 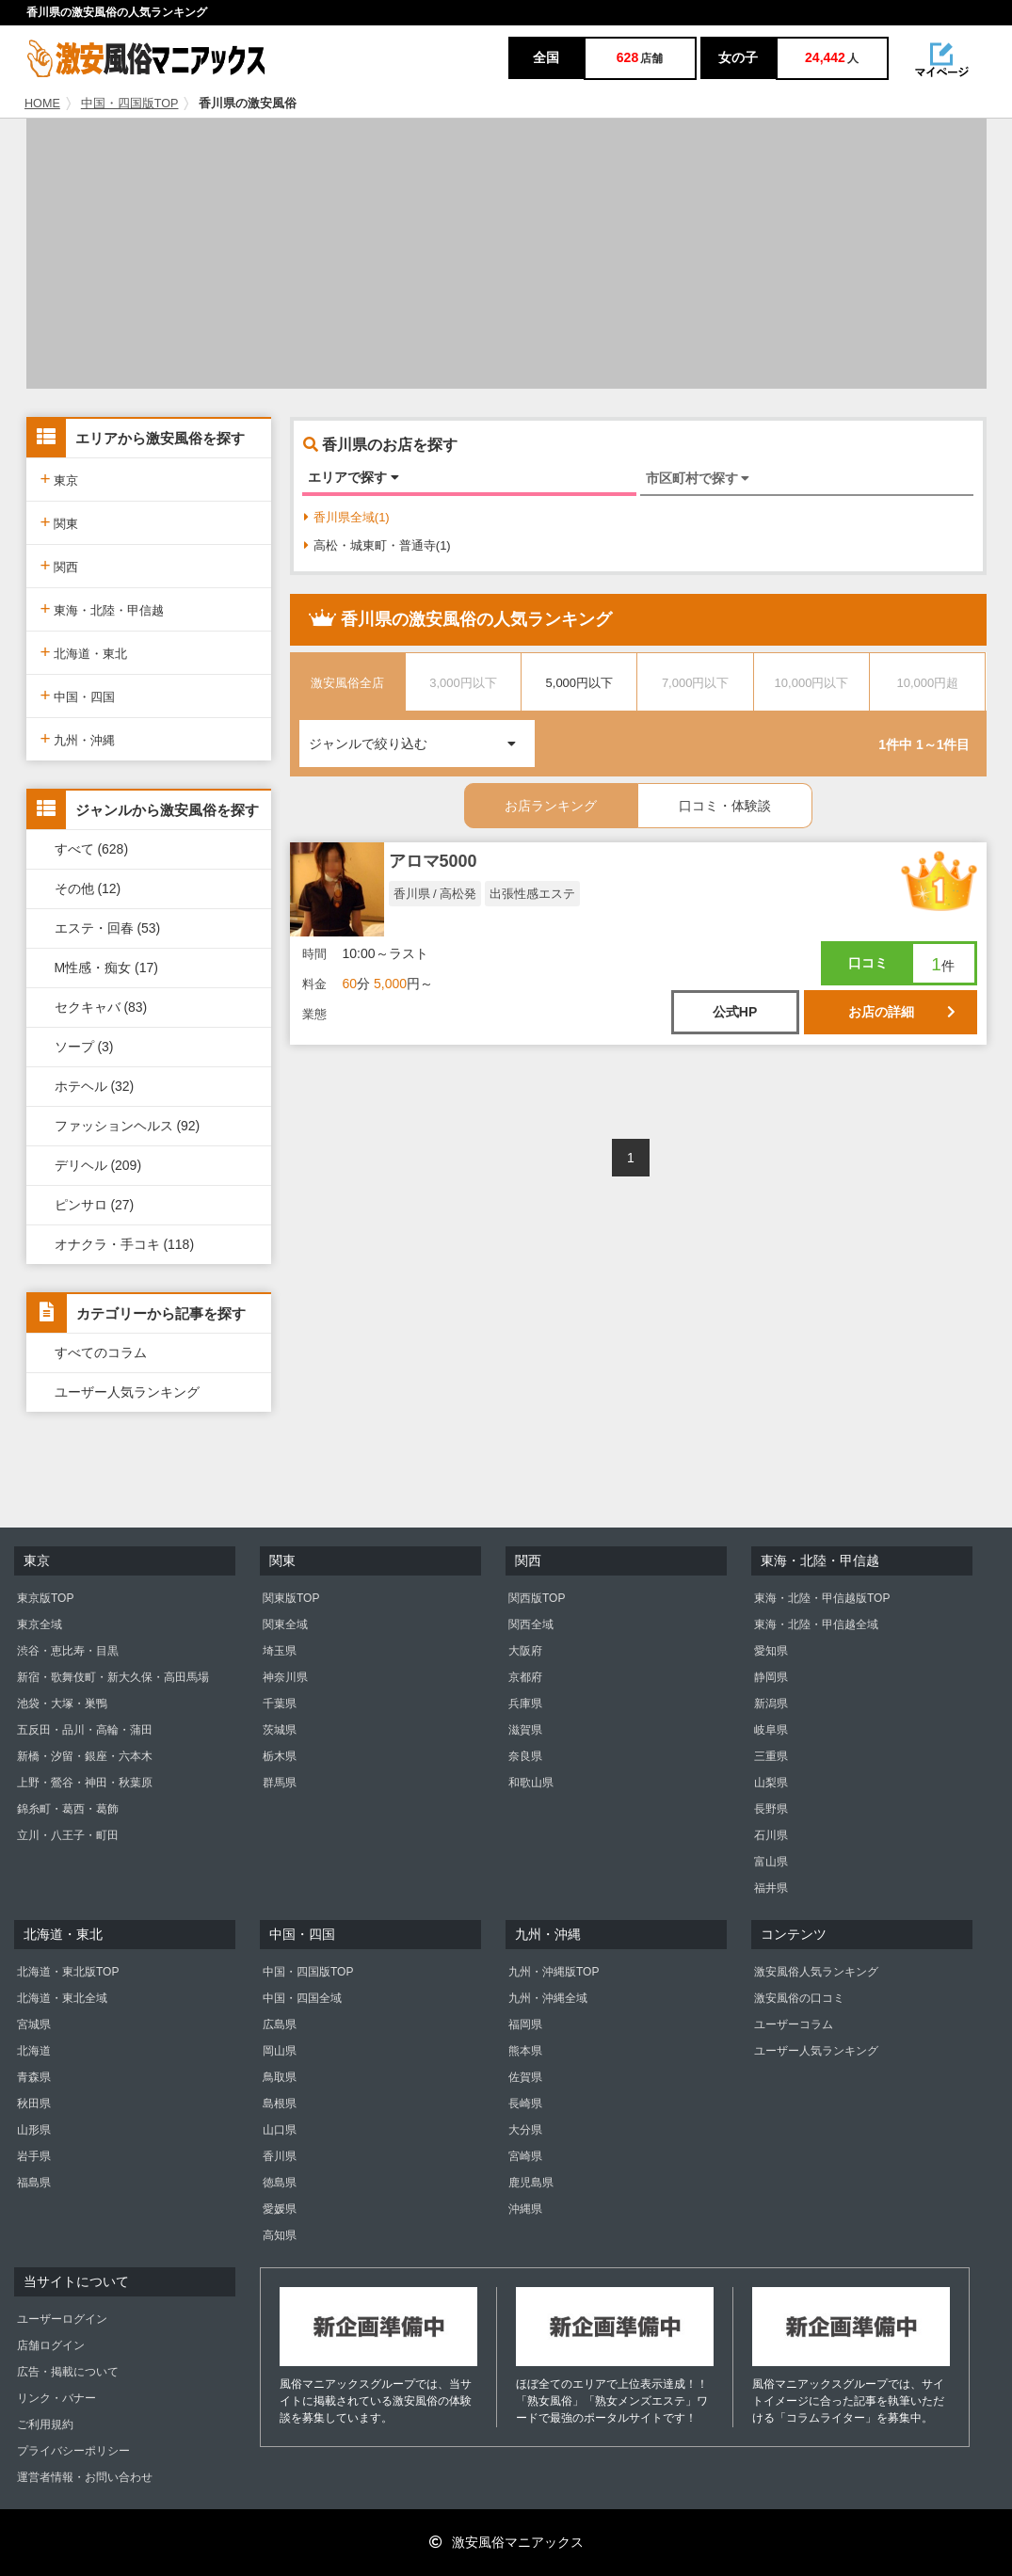 What do you see at coordinates (285, 1624) in the screenshot?
I see `関東全域` at bounding box center [285, 1624].